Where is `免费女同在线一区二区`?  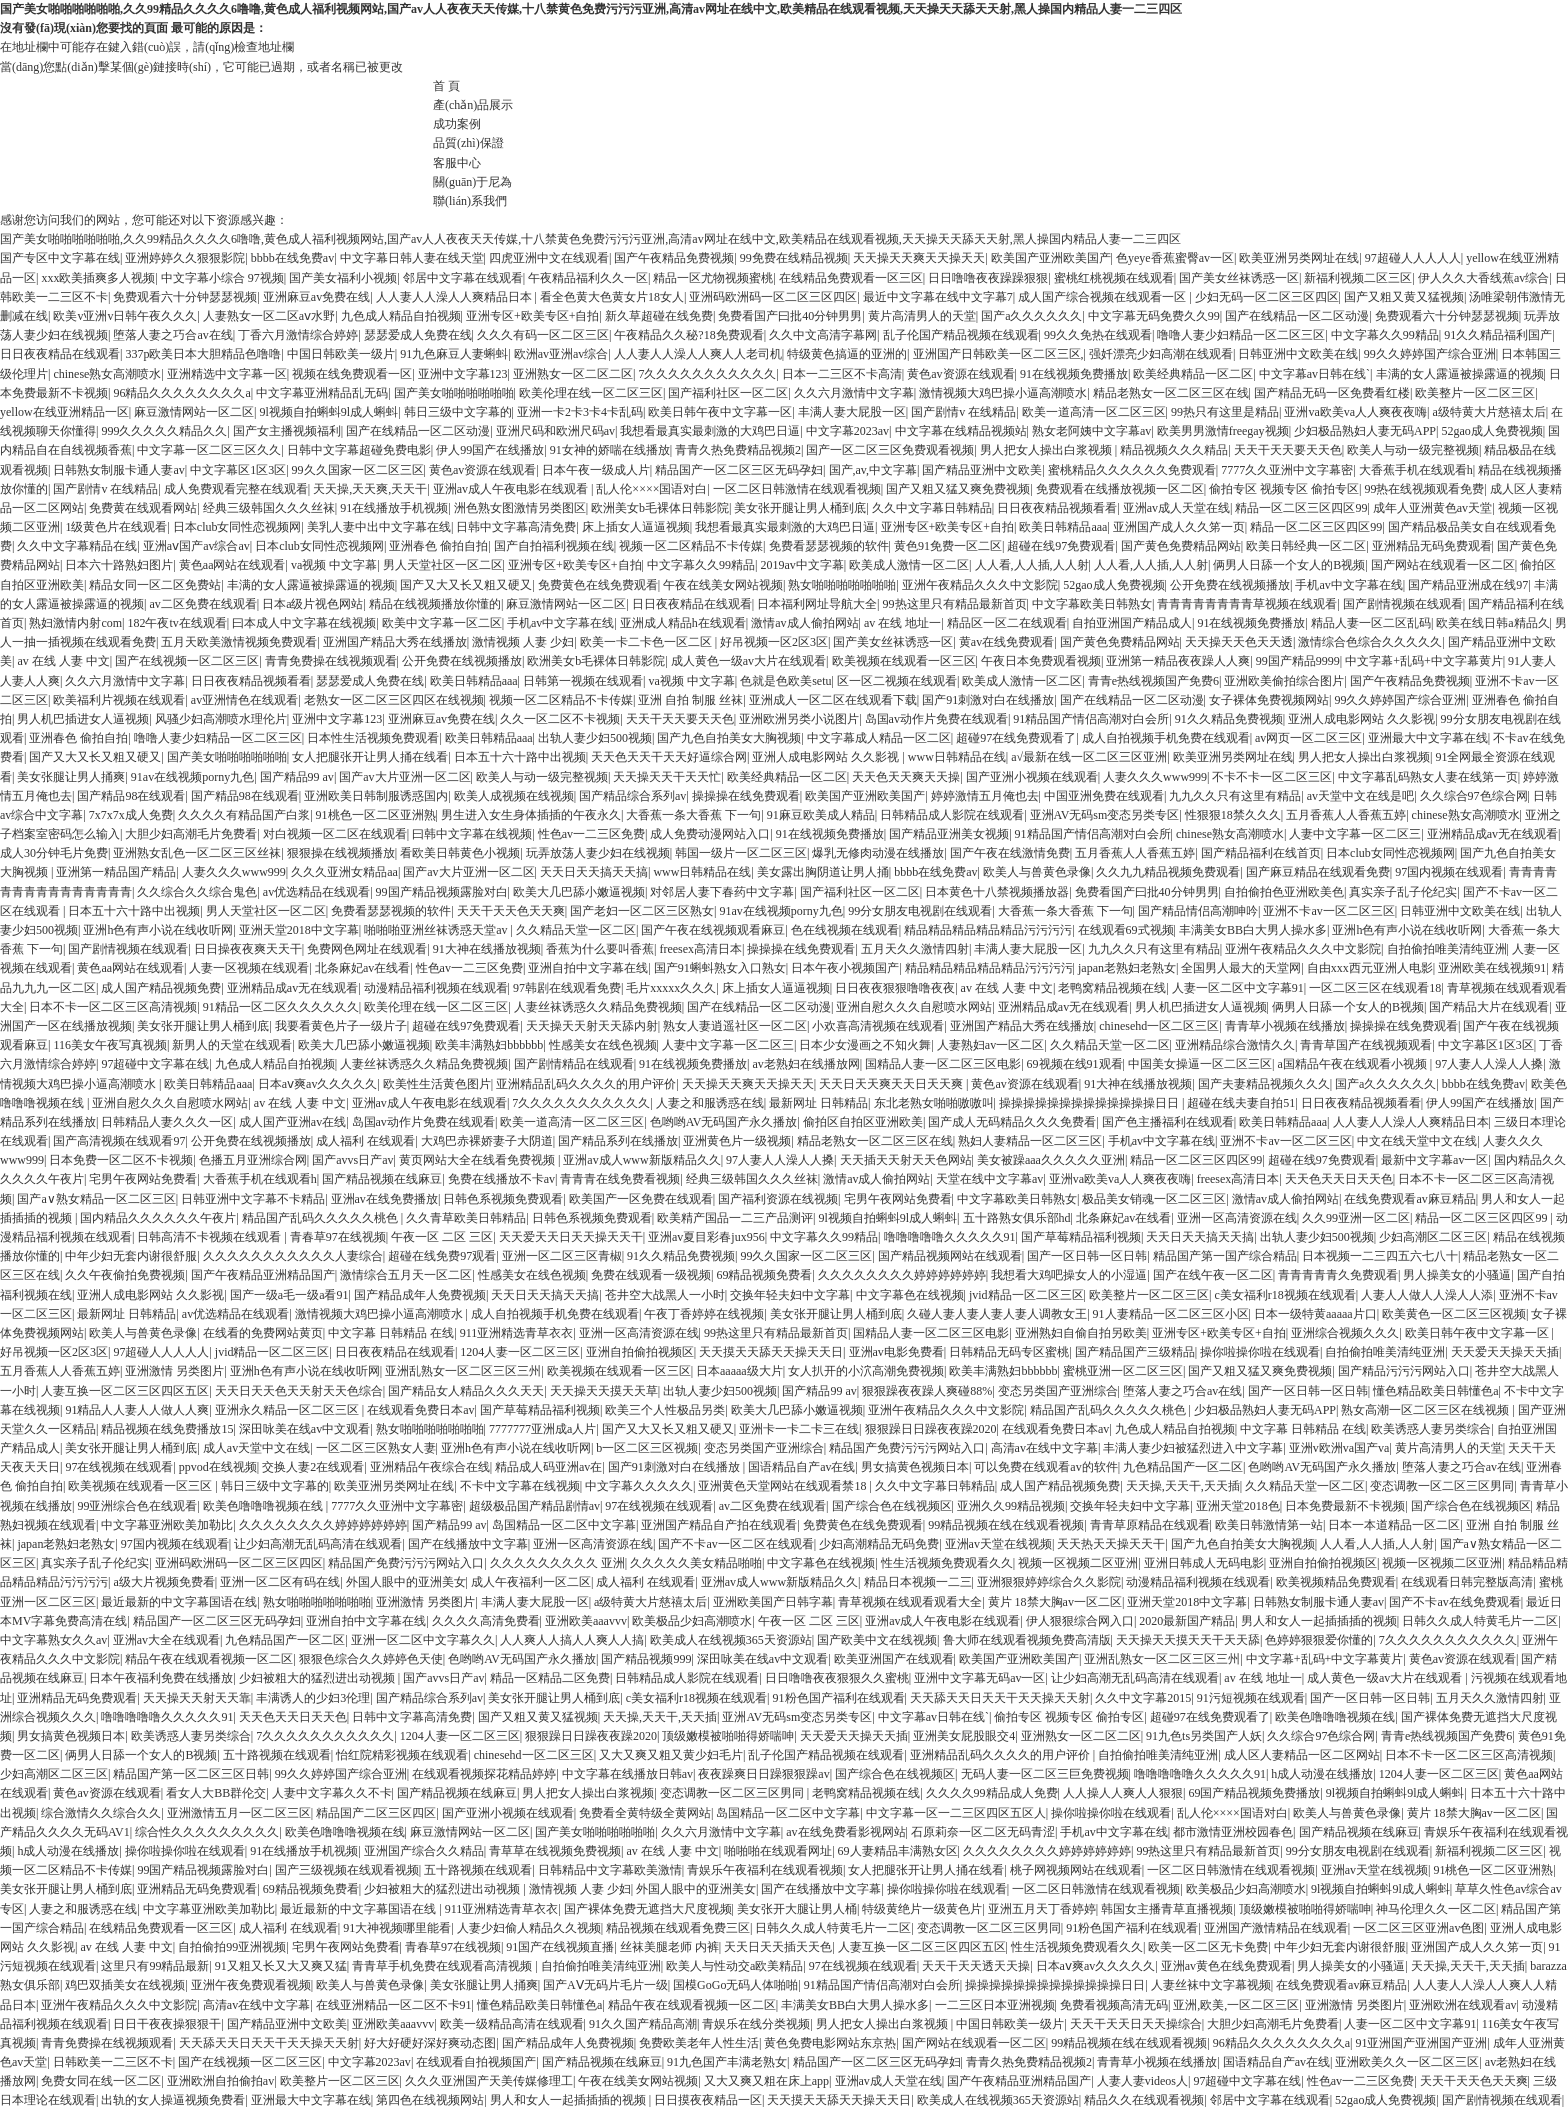
免费女同在线一区二区 is located at coordinates (101, 2081).